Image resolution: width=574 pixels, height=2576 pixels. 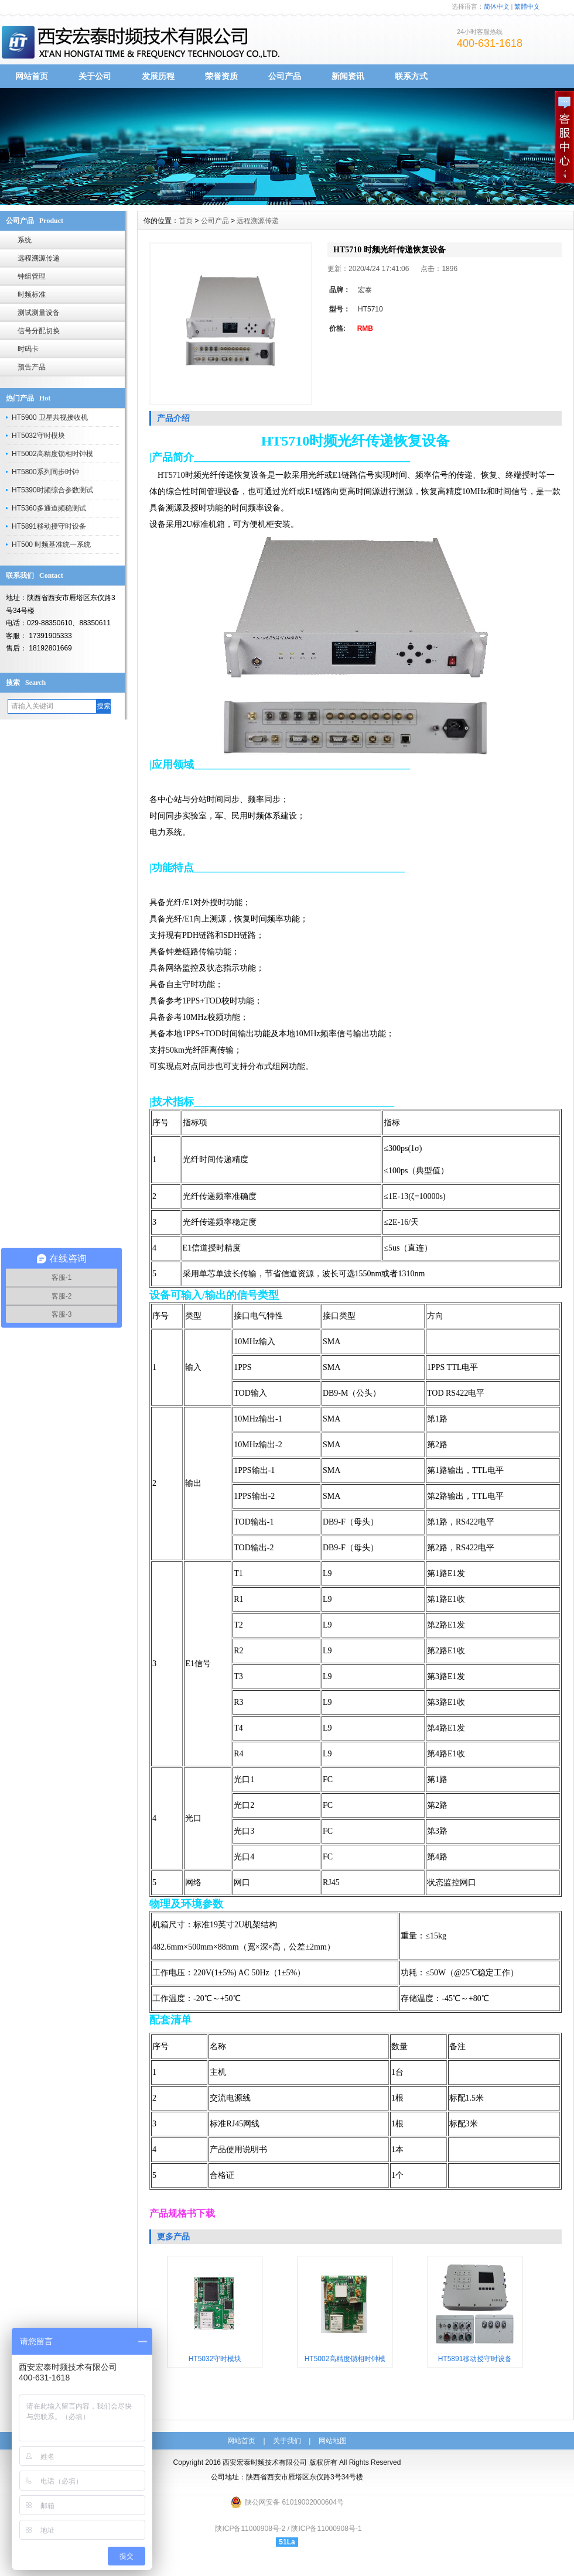 I want to click on HT5390时频综合参数测试, so click(x=52, y=490).